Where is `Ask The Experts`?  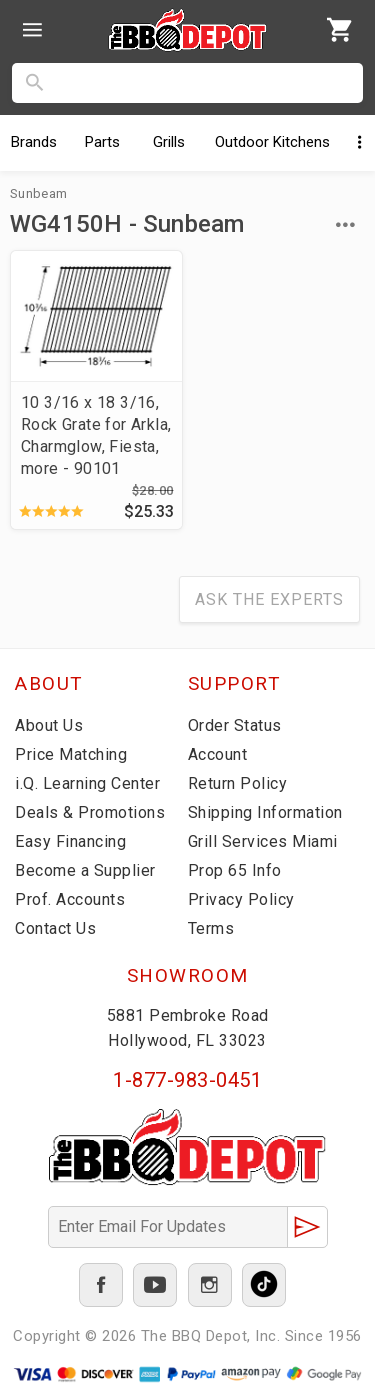
Ask The Experts is located at coordinates (269, 599).